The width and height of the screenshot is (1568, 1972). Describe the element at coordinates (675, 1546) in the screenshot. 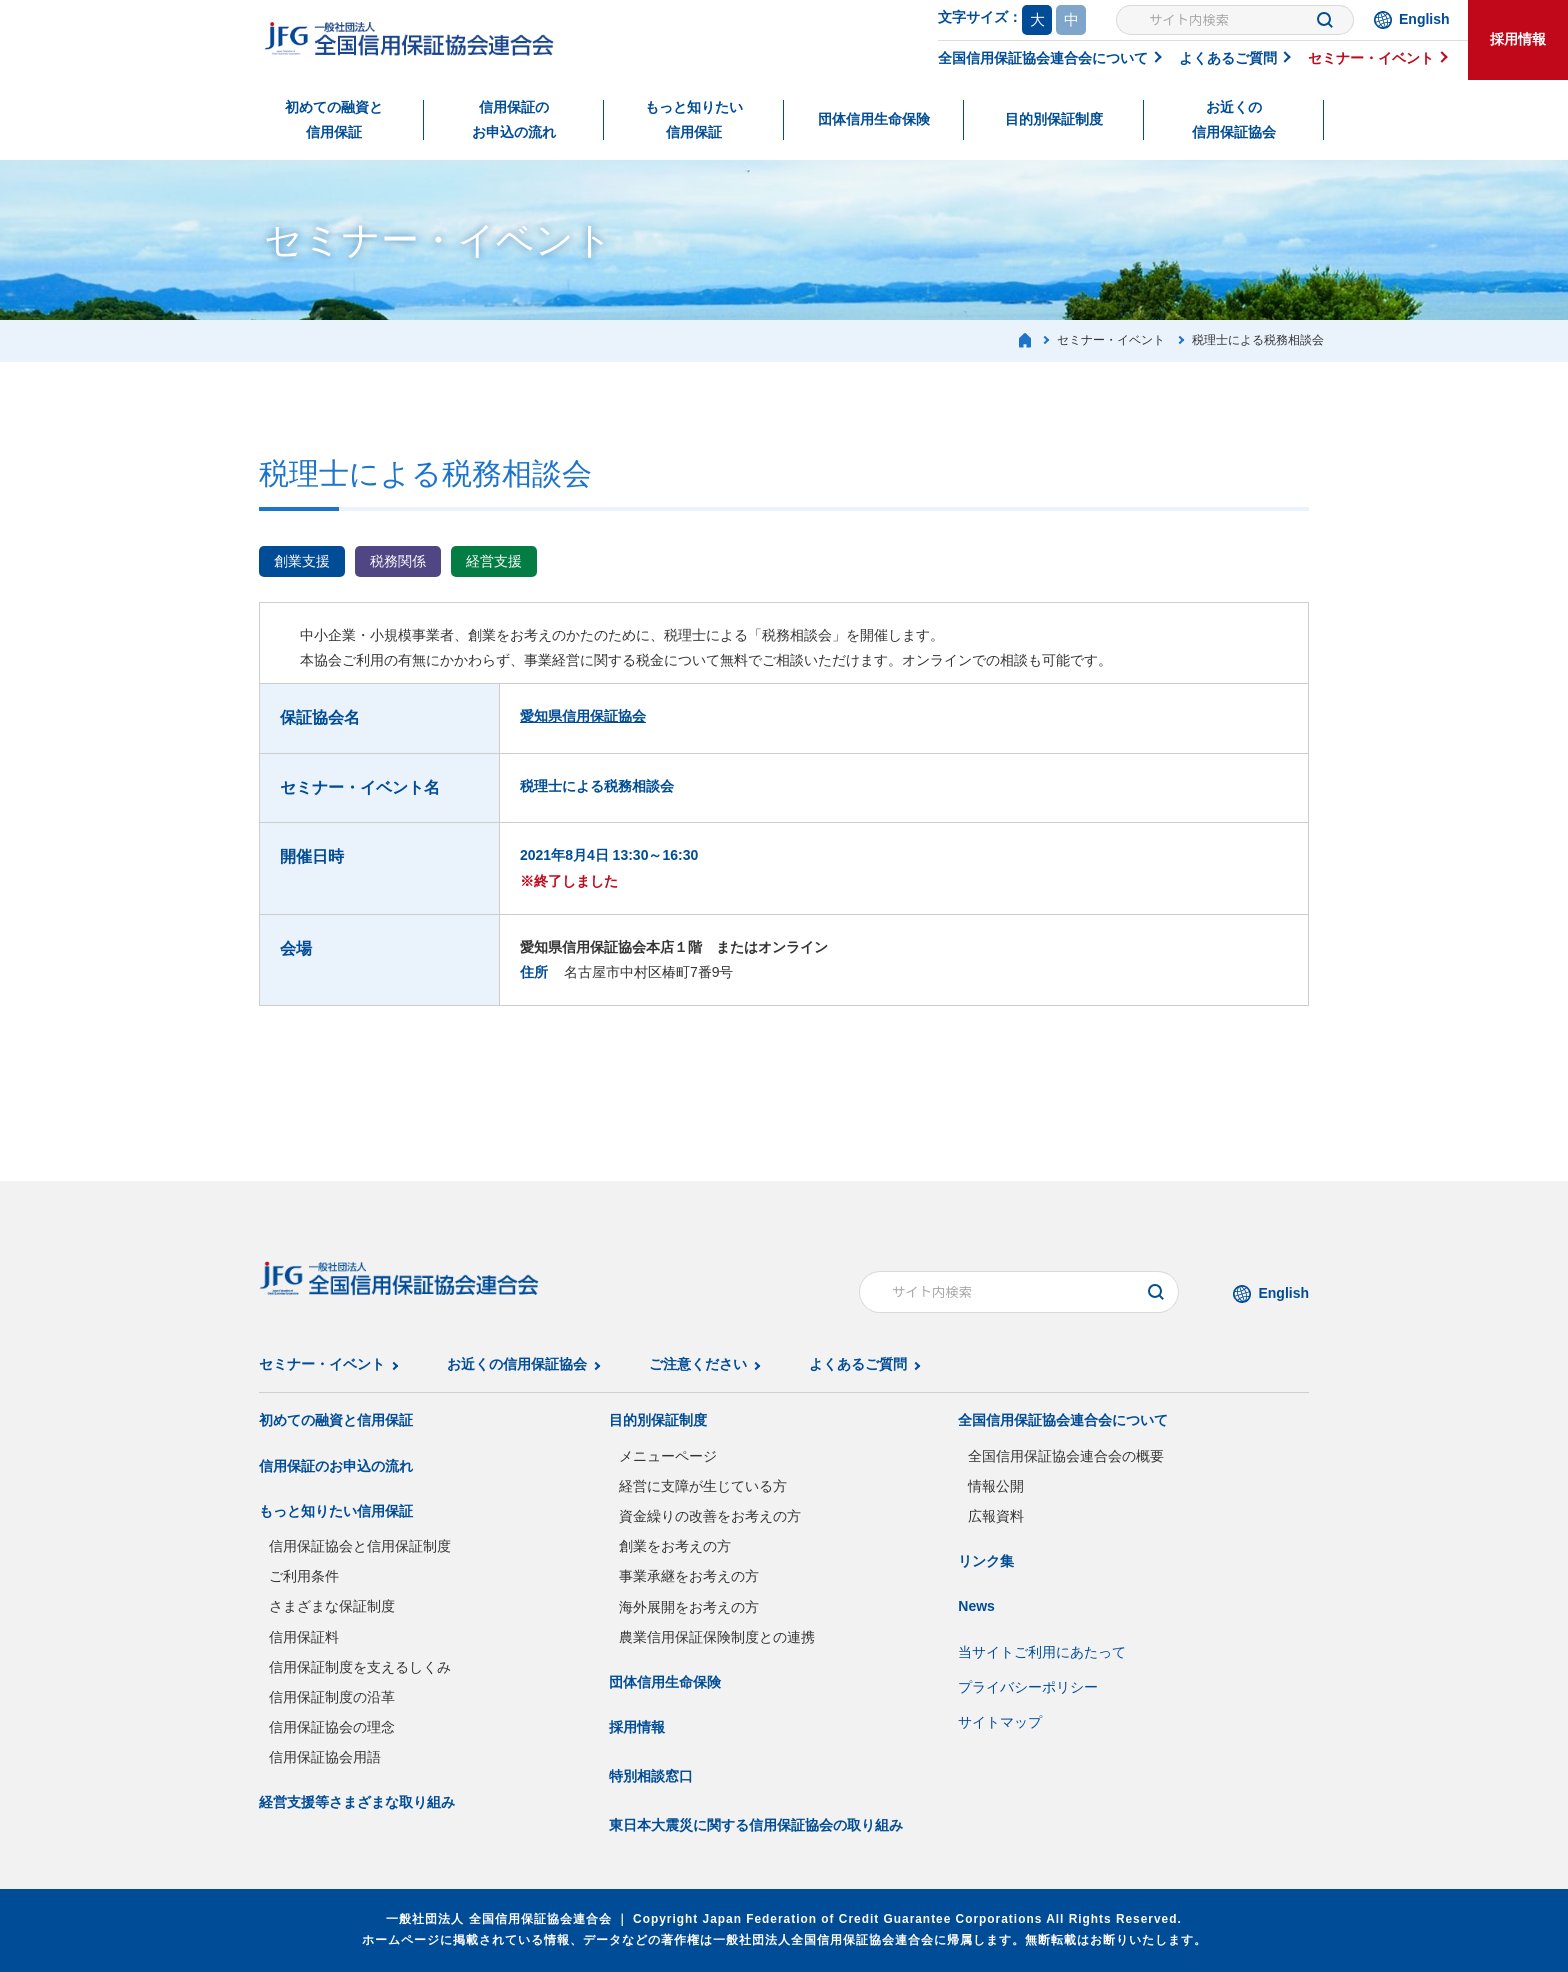

I see `創業をお考えの方` at that location.